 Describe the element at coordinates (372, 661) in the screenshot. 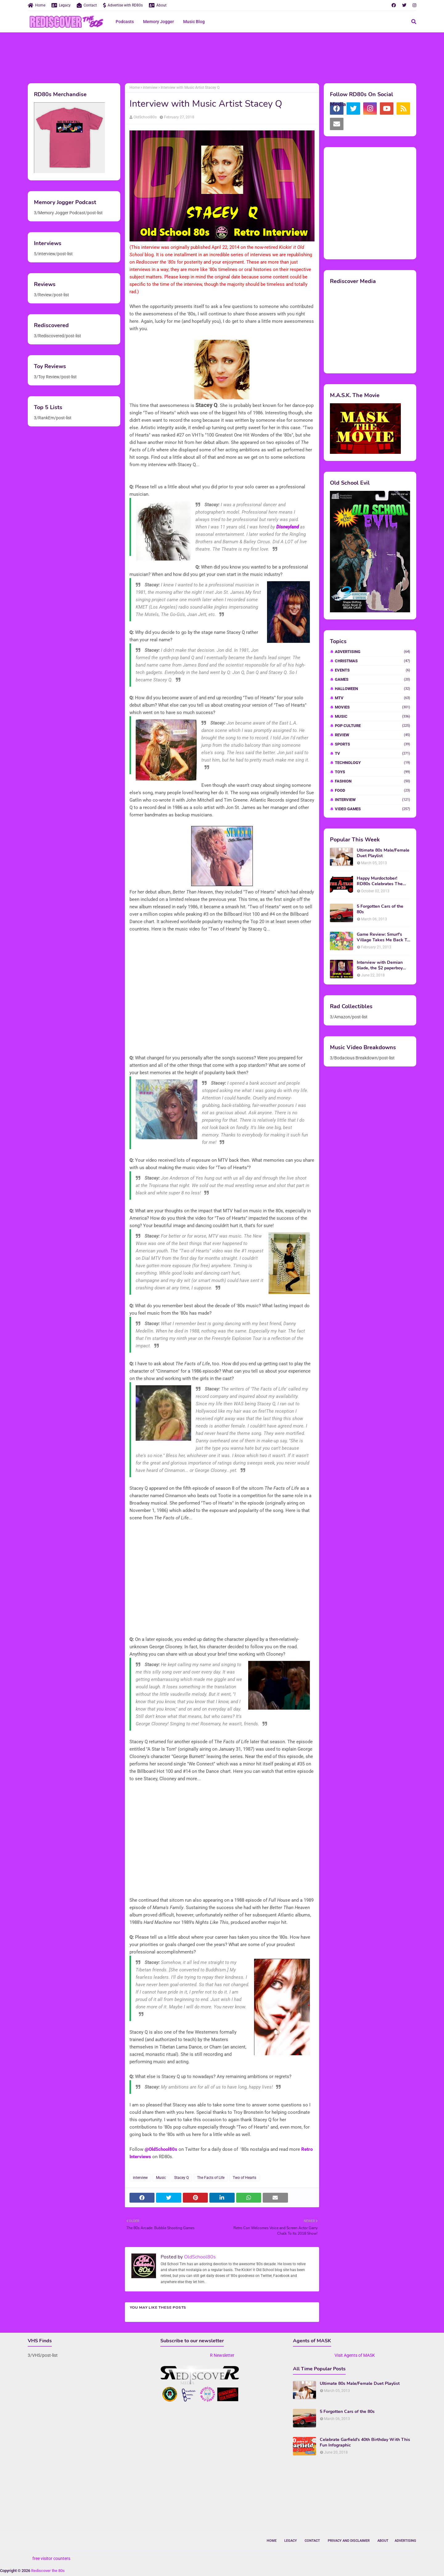

I see `Christmas` at that location.